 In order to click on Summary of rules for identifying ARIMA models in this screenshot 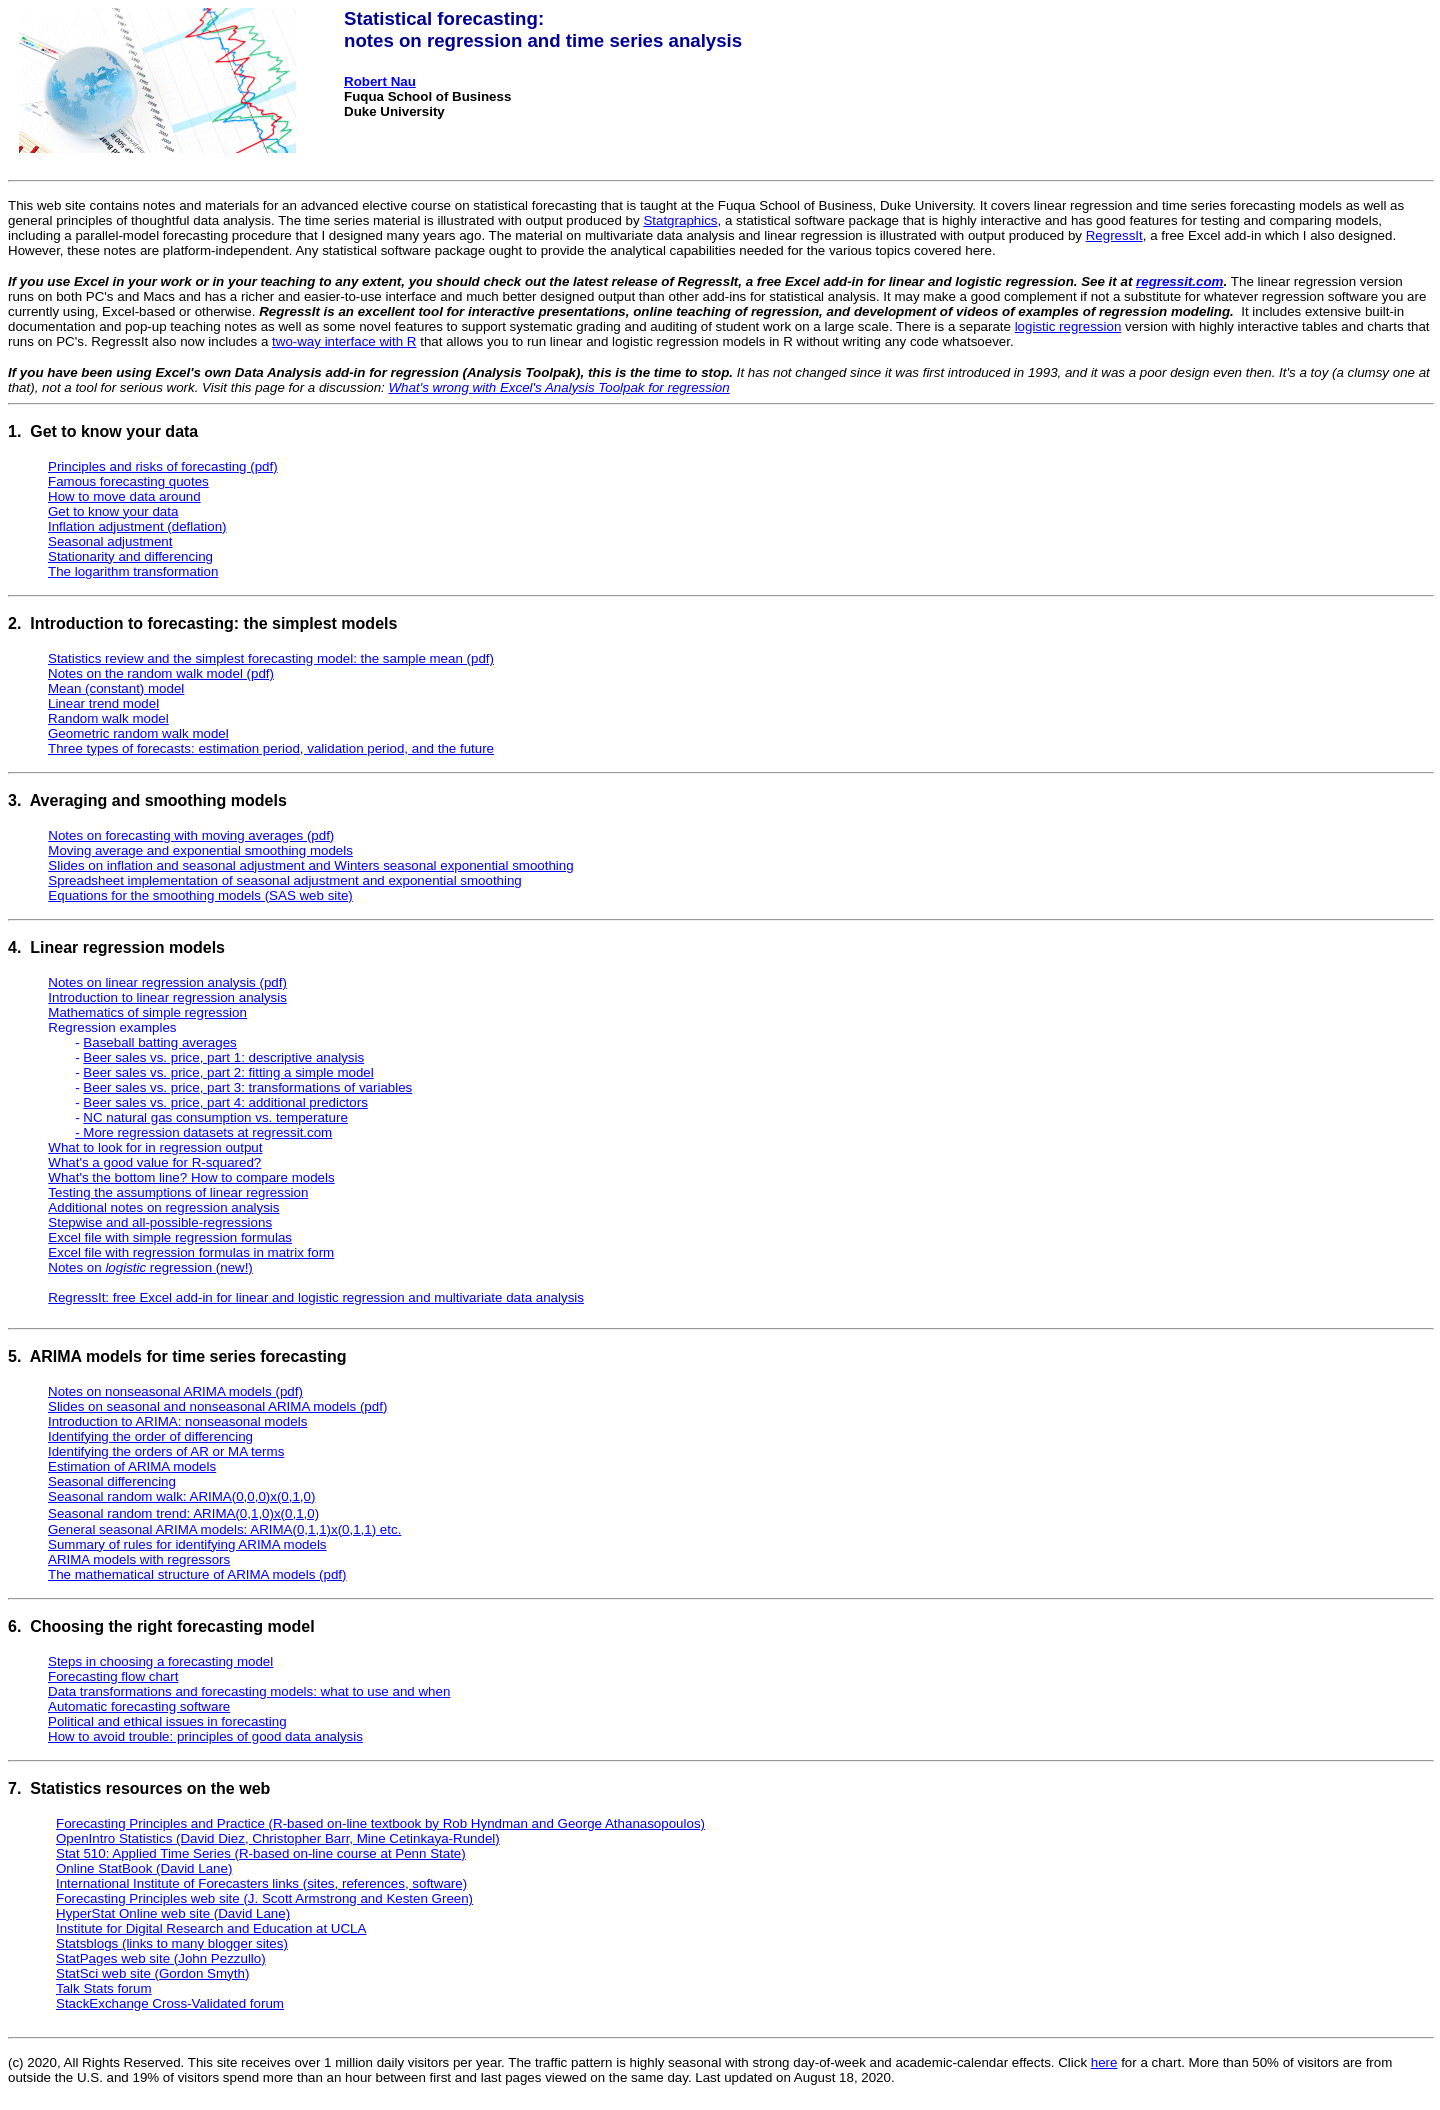, I will do `click(187, 1544)`.